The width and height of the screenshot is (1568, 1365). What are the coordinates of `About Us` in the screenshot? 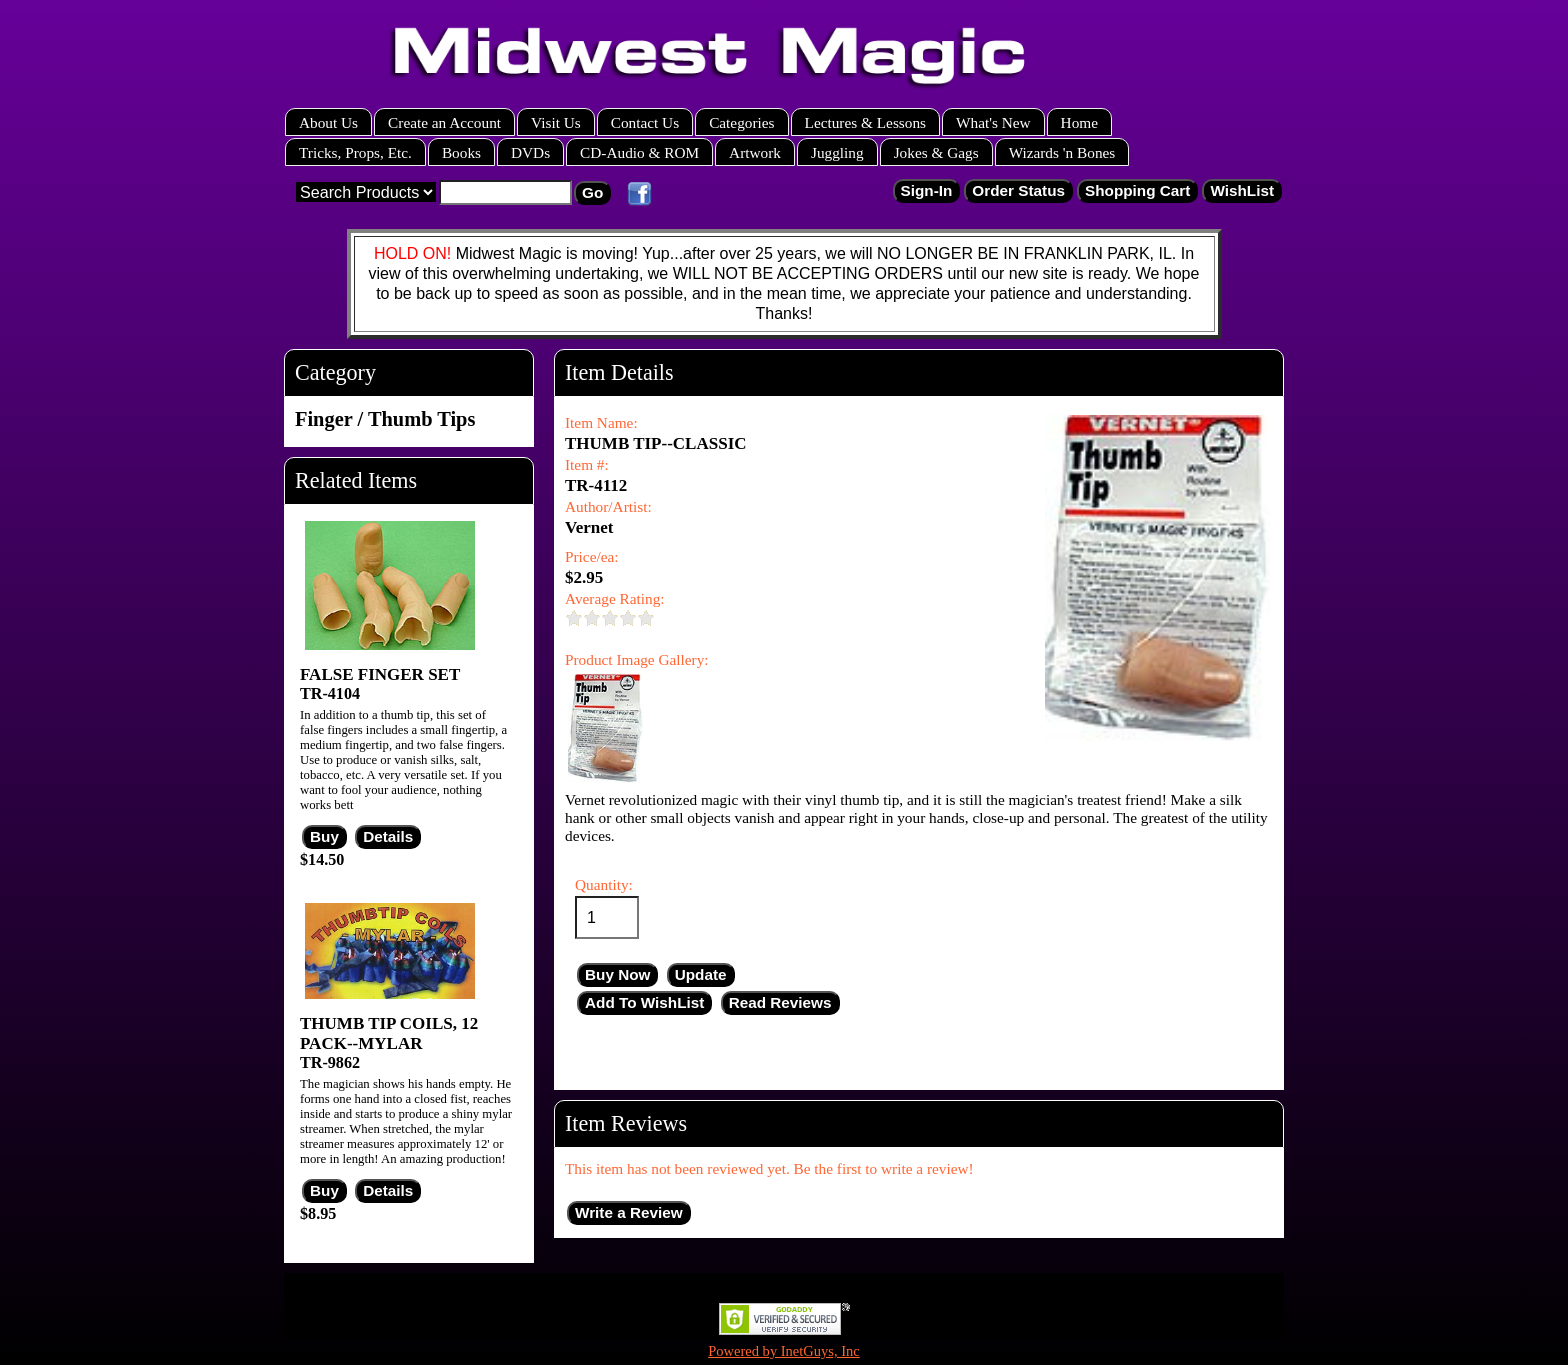 It's located at (328, 122).